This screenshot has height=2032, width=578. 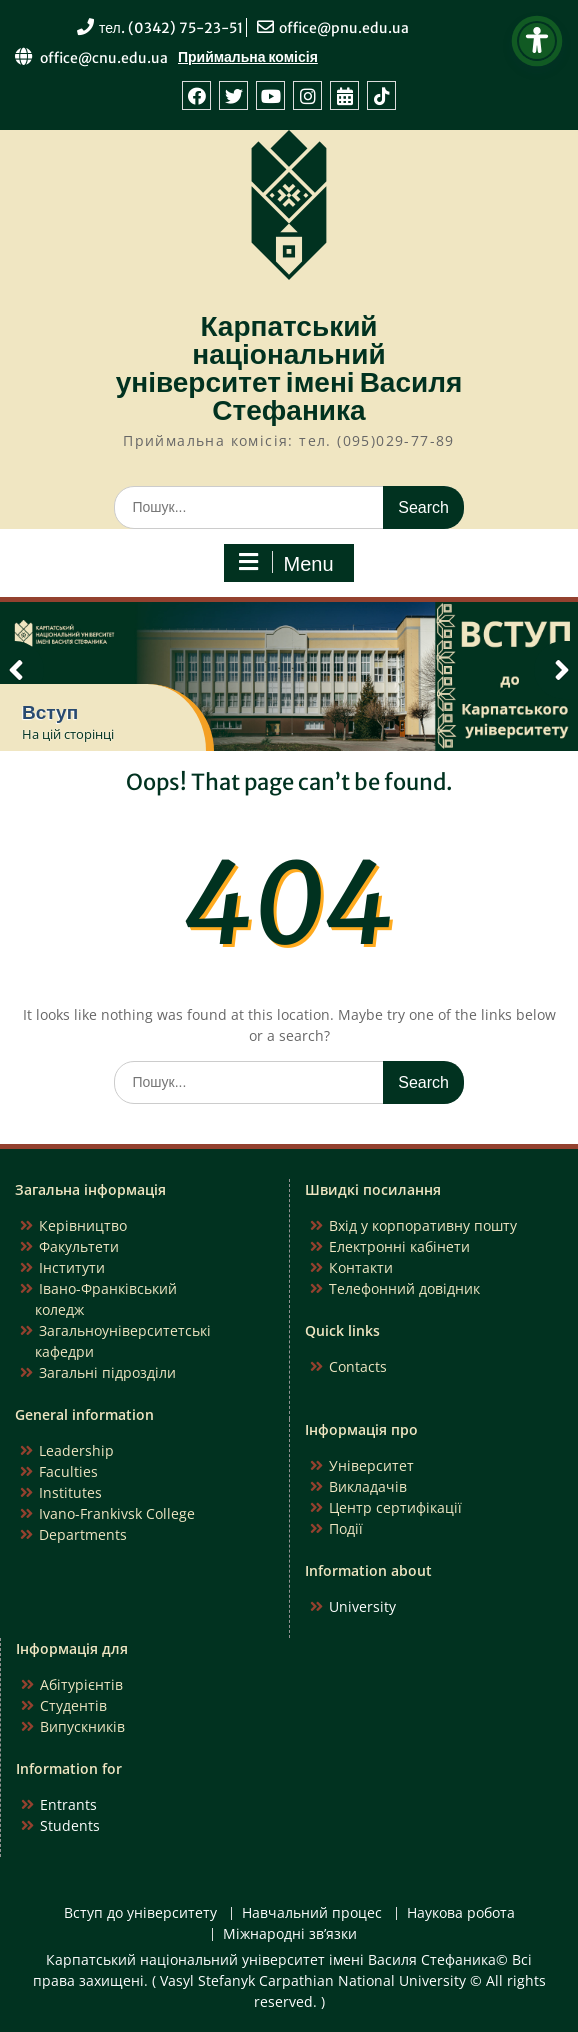 I want to click on Вступ, so click(x=50, y=712).